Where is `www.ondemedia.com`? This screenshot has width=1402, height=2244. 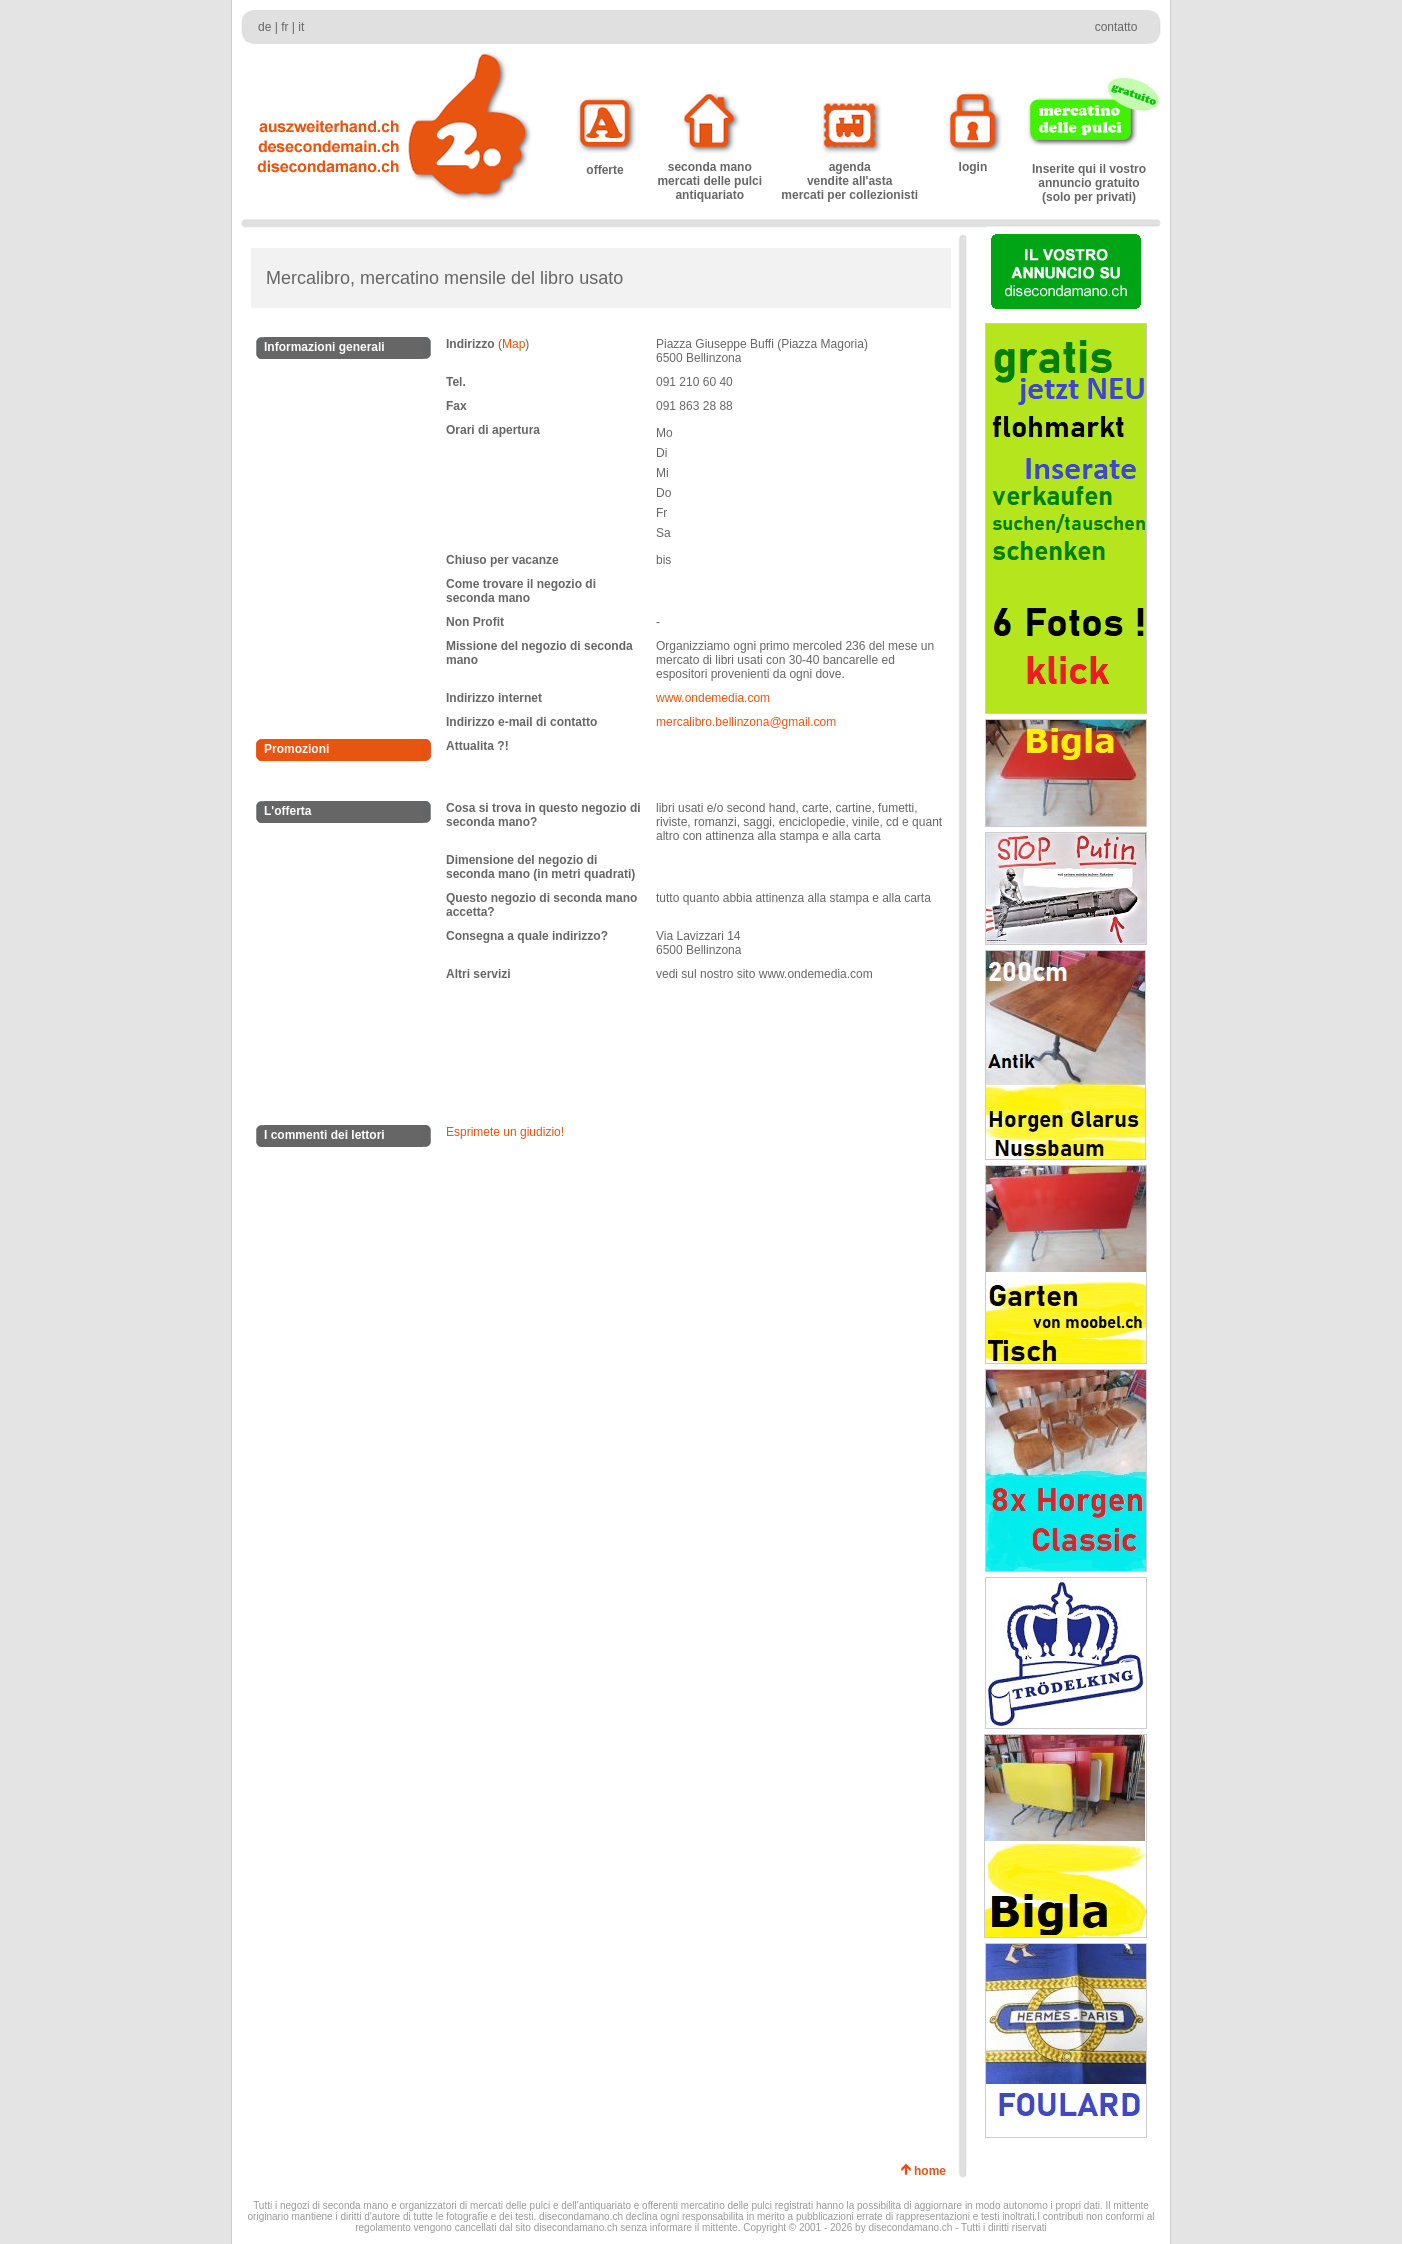
www.ondemedia.com is located at coordinates (713, 698).